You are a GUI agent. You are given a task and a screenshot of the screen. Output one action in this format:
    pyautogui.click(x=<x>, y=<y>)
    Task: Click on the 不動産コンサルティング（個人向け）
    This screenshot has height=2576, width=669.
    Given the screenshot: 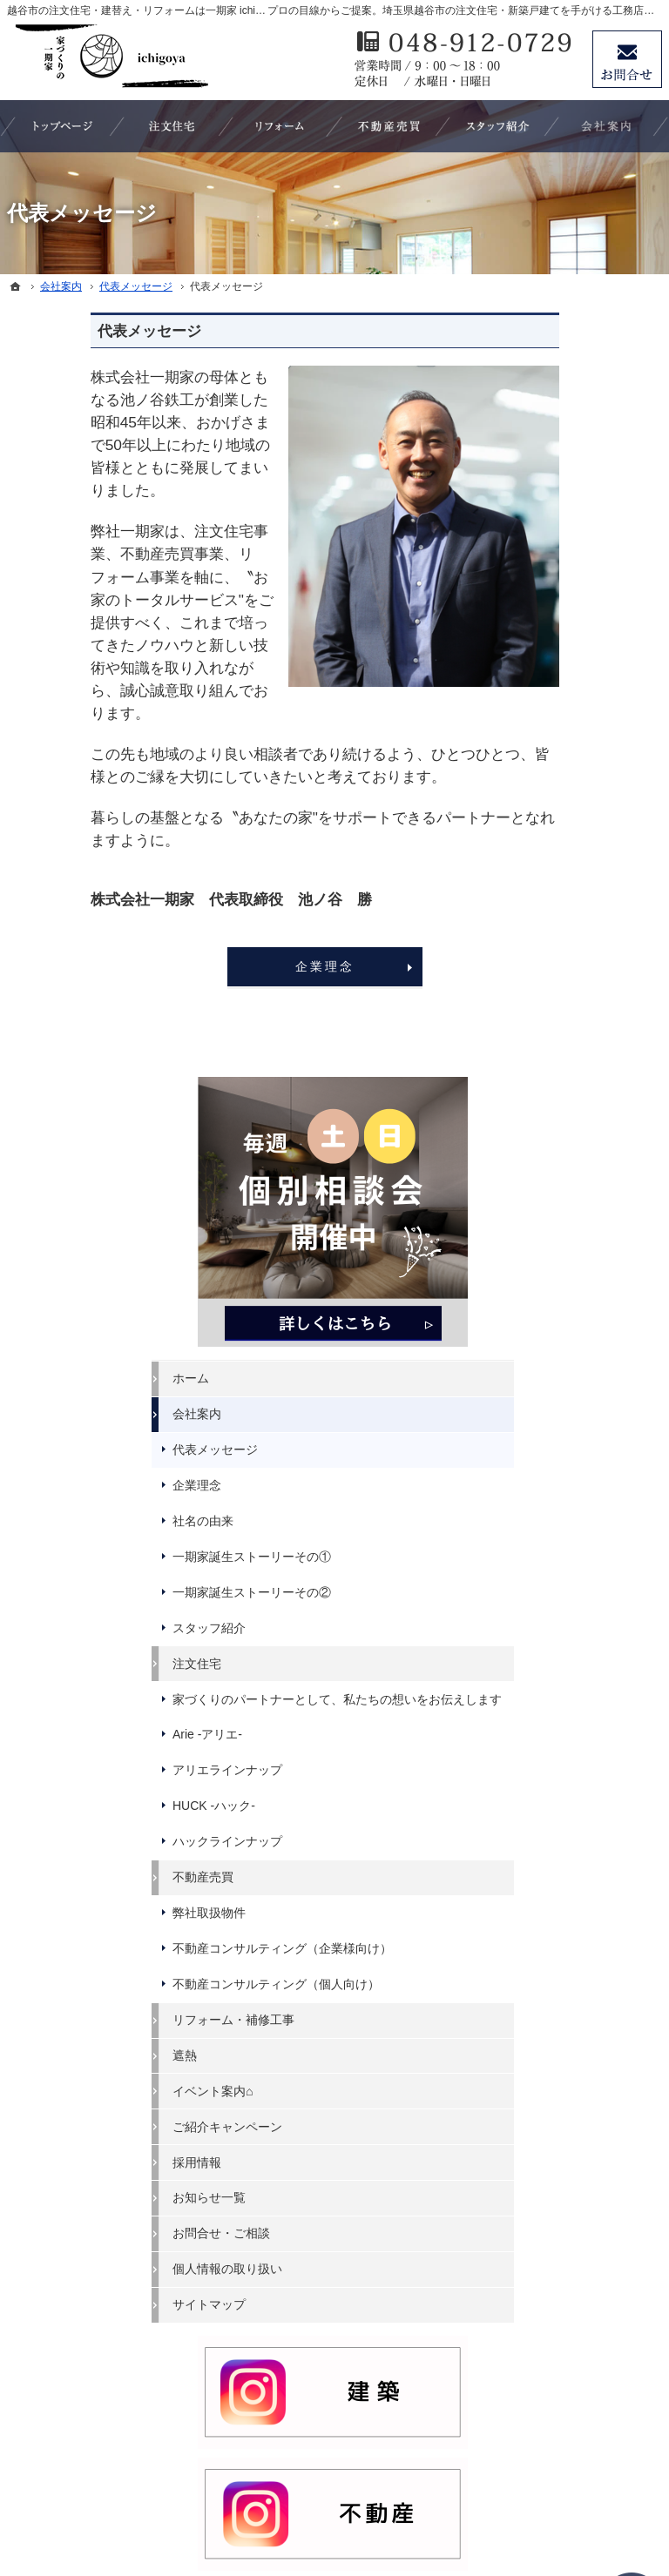 What is the action you would take?
    pyautogui.click(x=584, y=1194)
    